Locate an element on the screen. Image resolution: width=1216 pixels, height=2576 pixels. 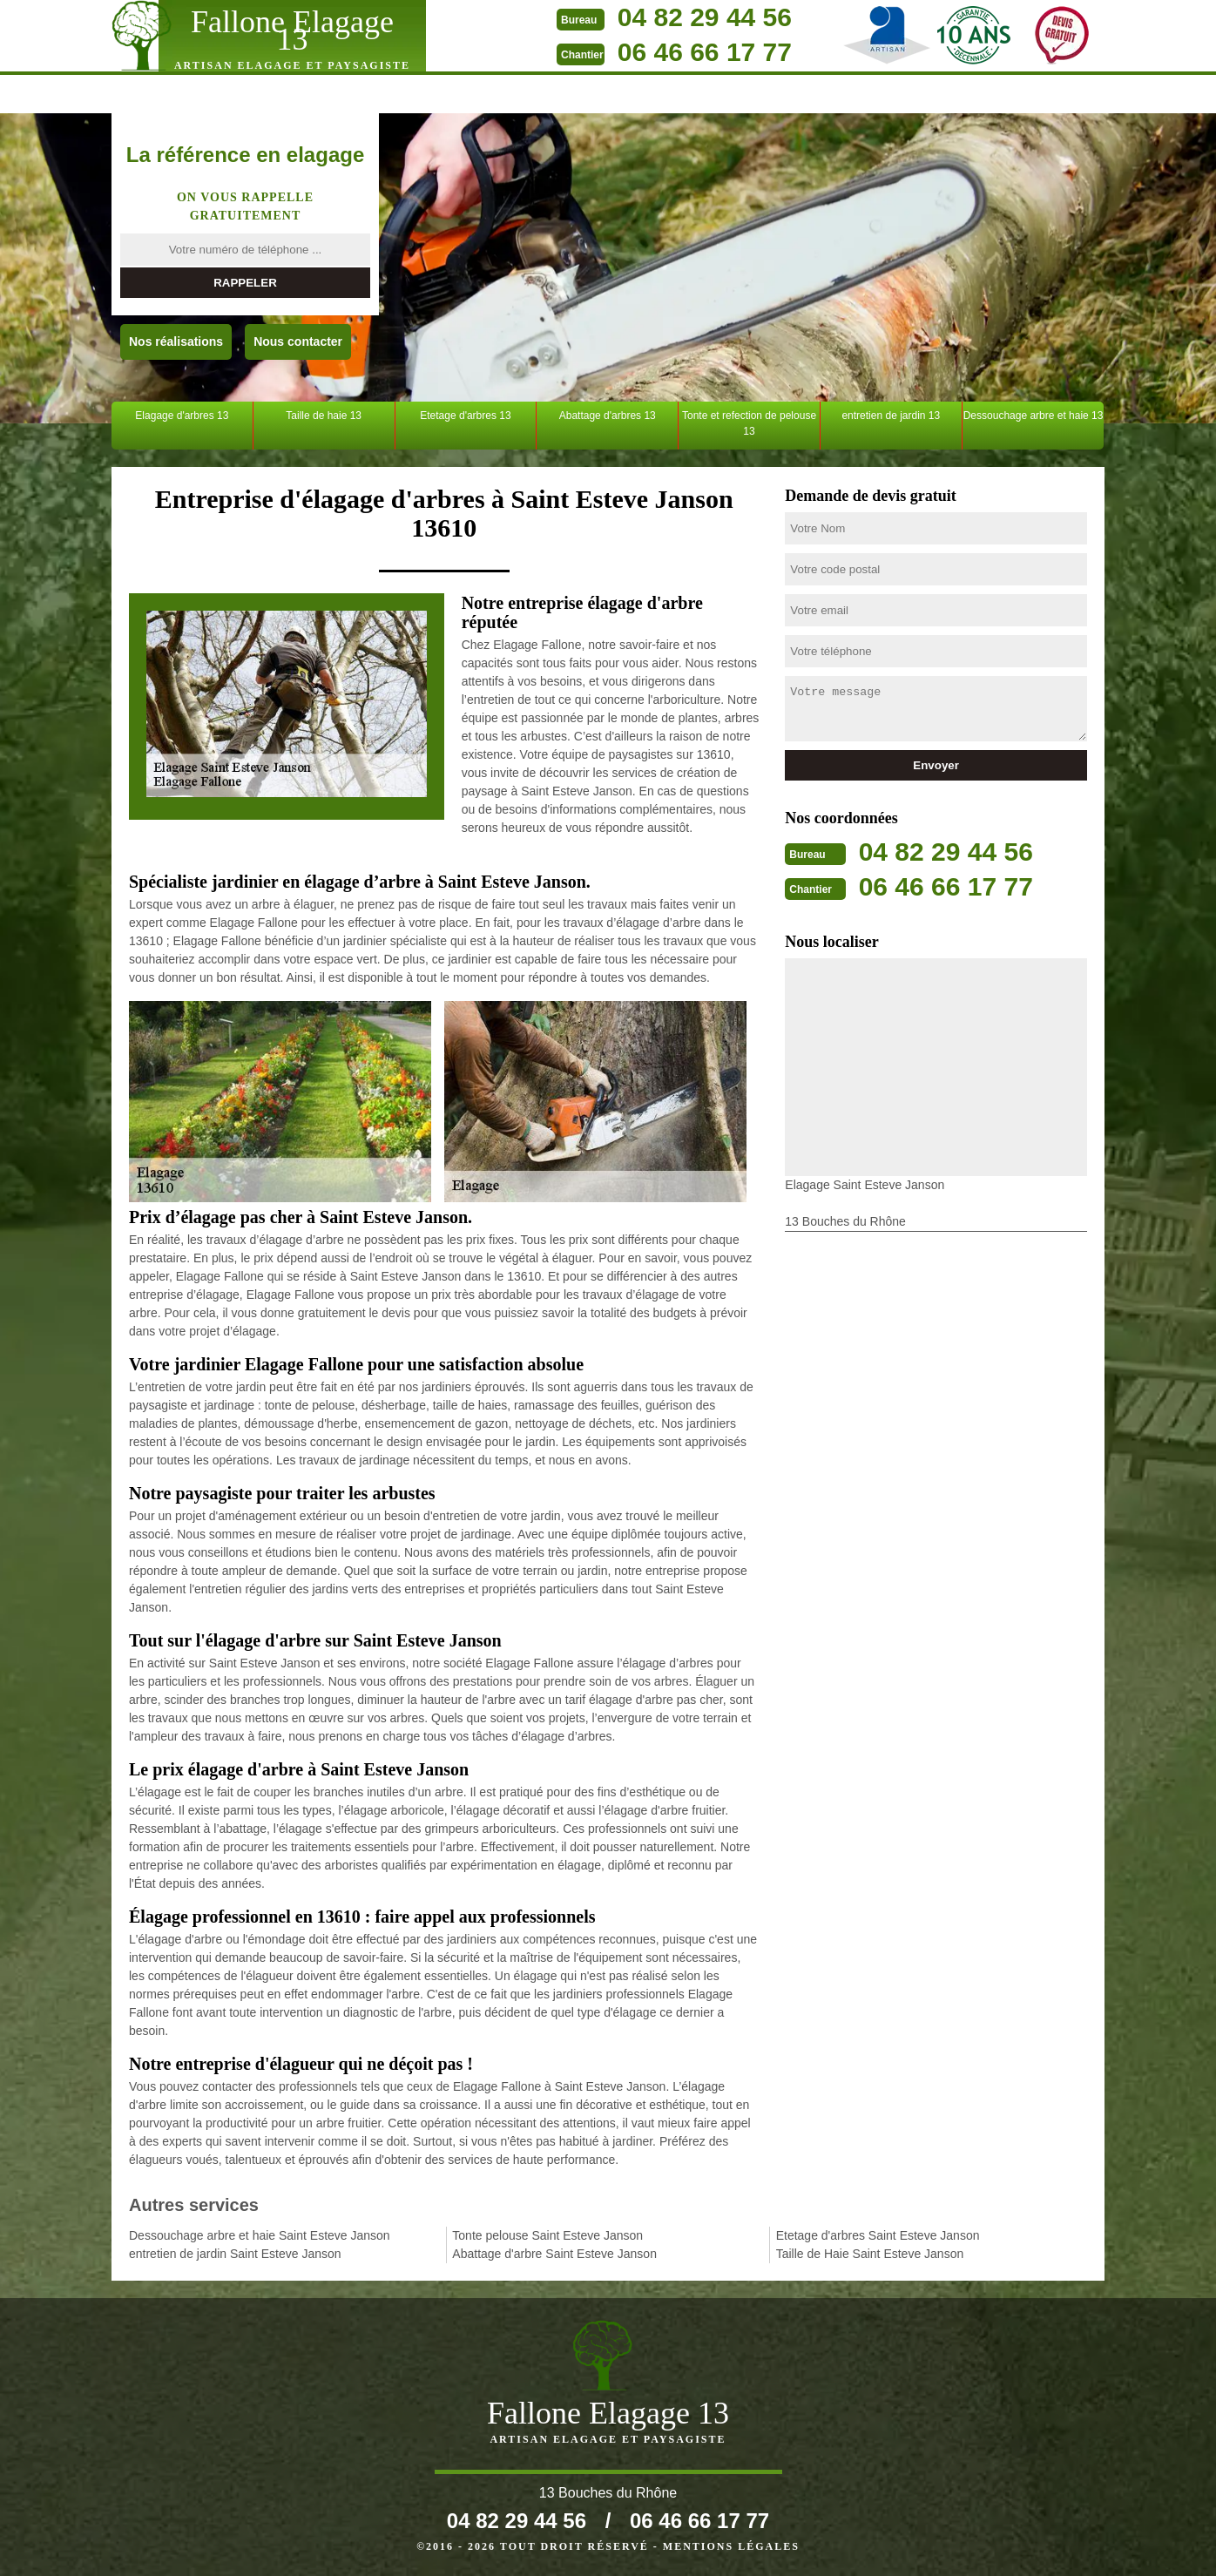
06 46 66 17 77 is located at coordinates (705, 51).